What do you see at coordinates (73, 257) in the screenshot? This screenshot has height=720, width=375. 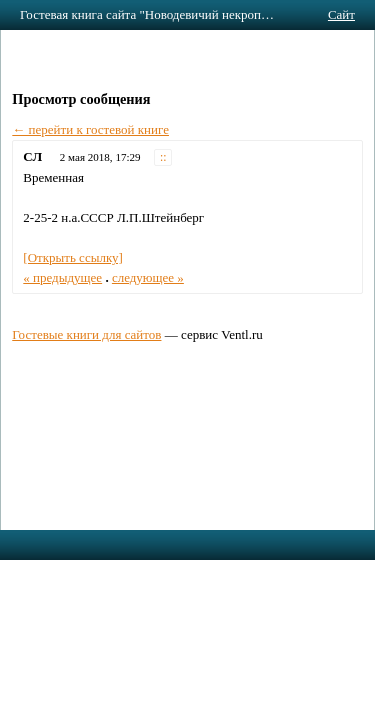 I see `[Открыть ссылку]` at bounding box center [73, 257].